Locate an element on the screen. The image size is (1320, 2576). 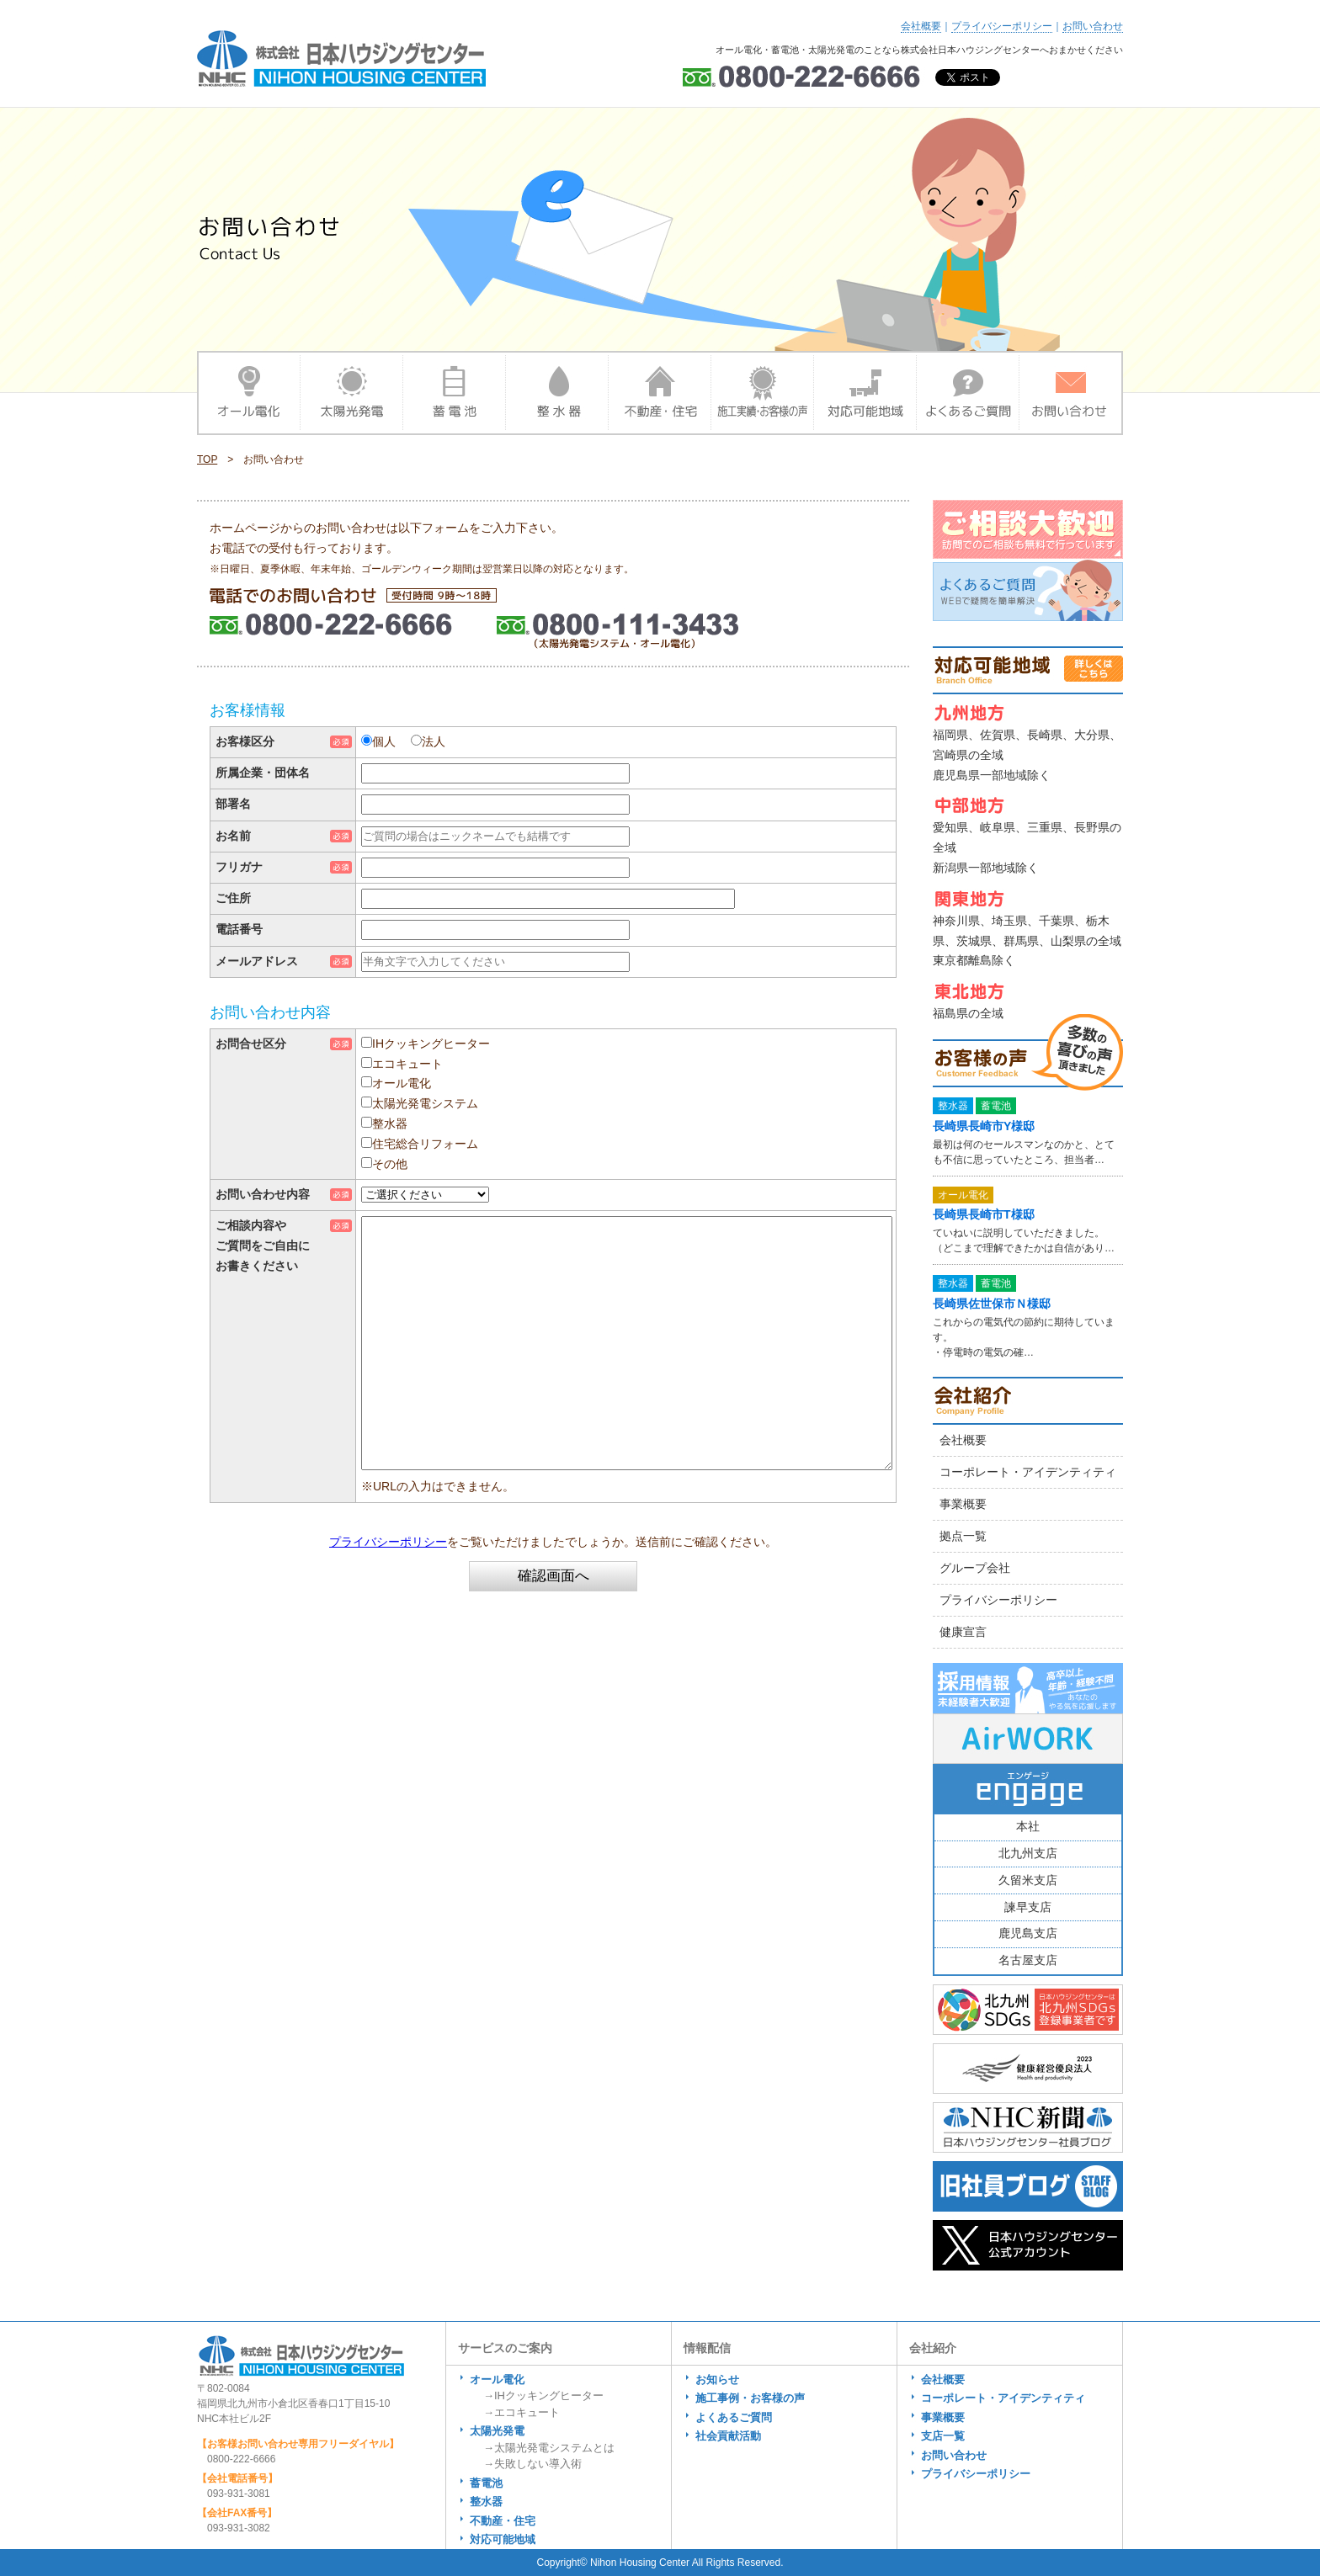
→太陽光発電システムとは is located at coordinates (549, 2447).